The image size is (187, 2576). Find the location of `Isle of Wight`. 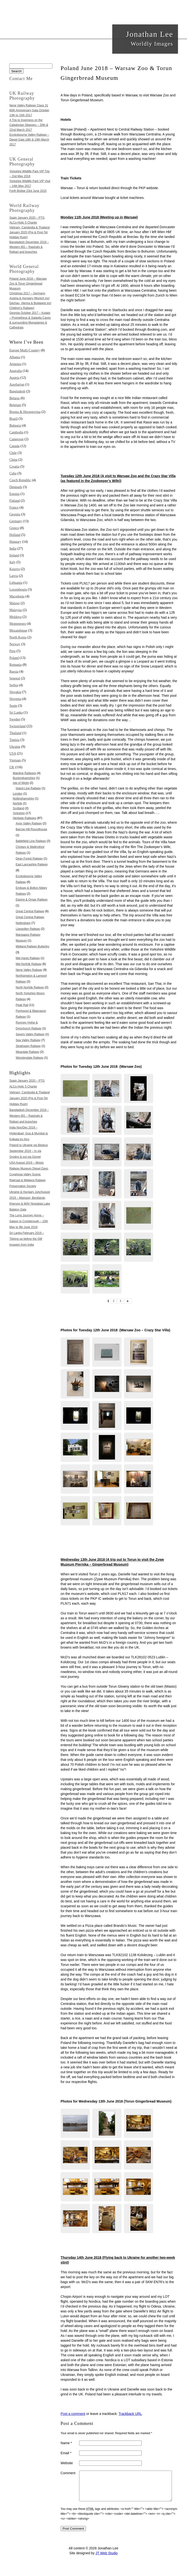

Isle of Wight is located at coordinates (21, 783).